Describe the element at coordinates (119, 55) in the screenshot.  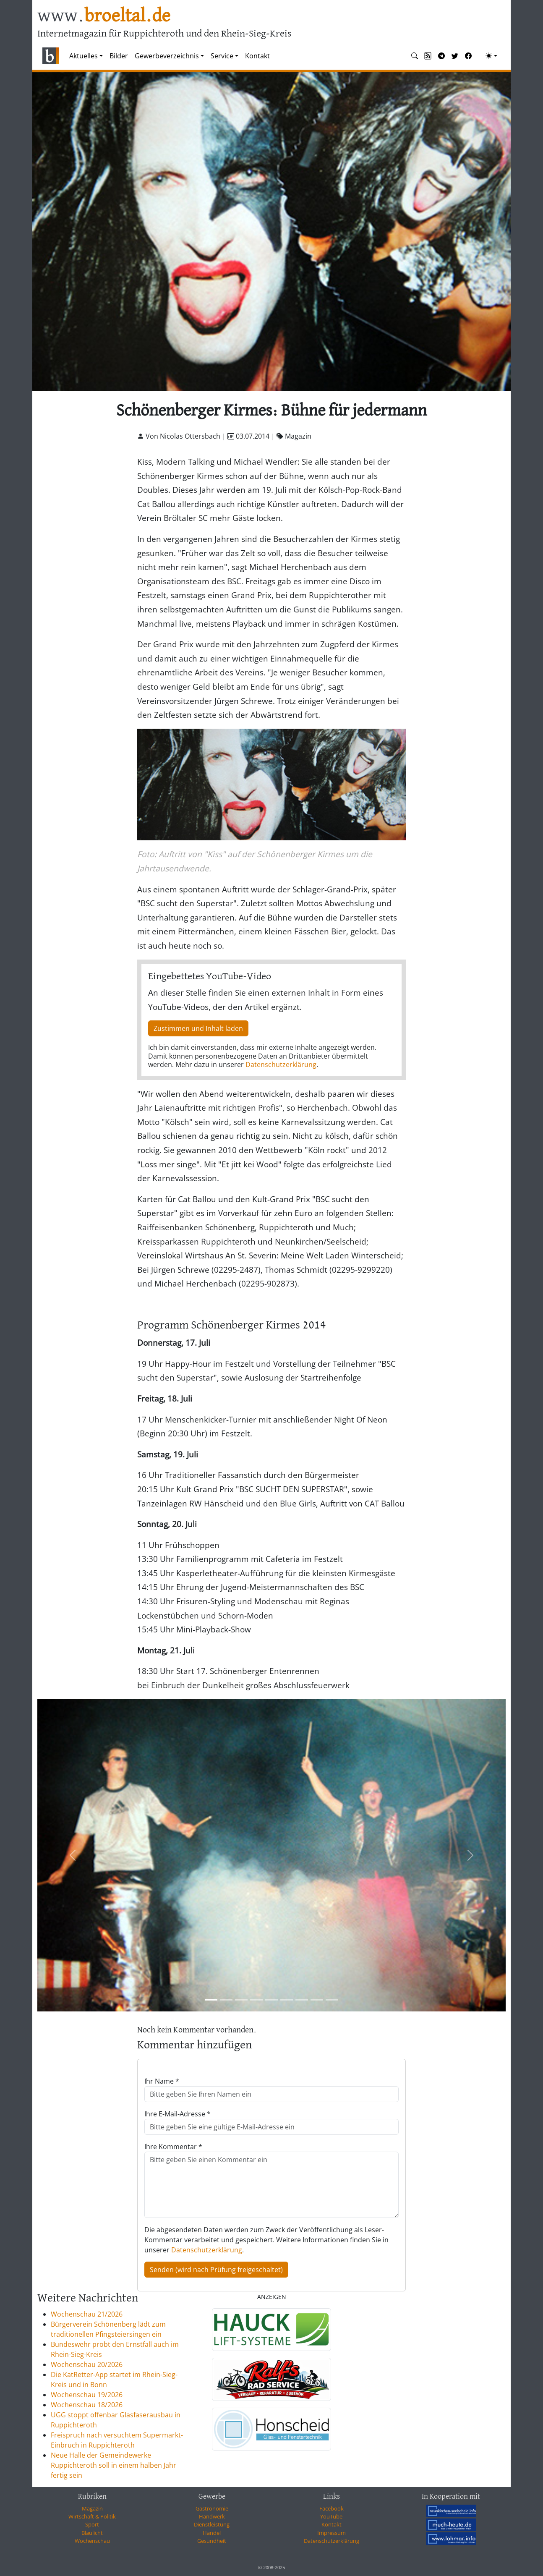
I see `Bilder` at that location.